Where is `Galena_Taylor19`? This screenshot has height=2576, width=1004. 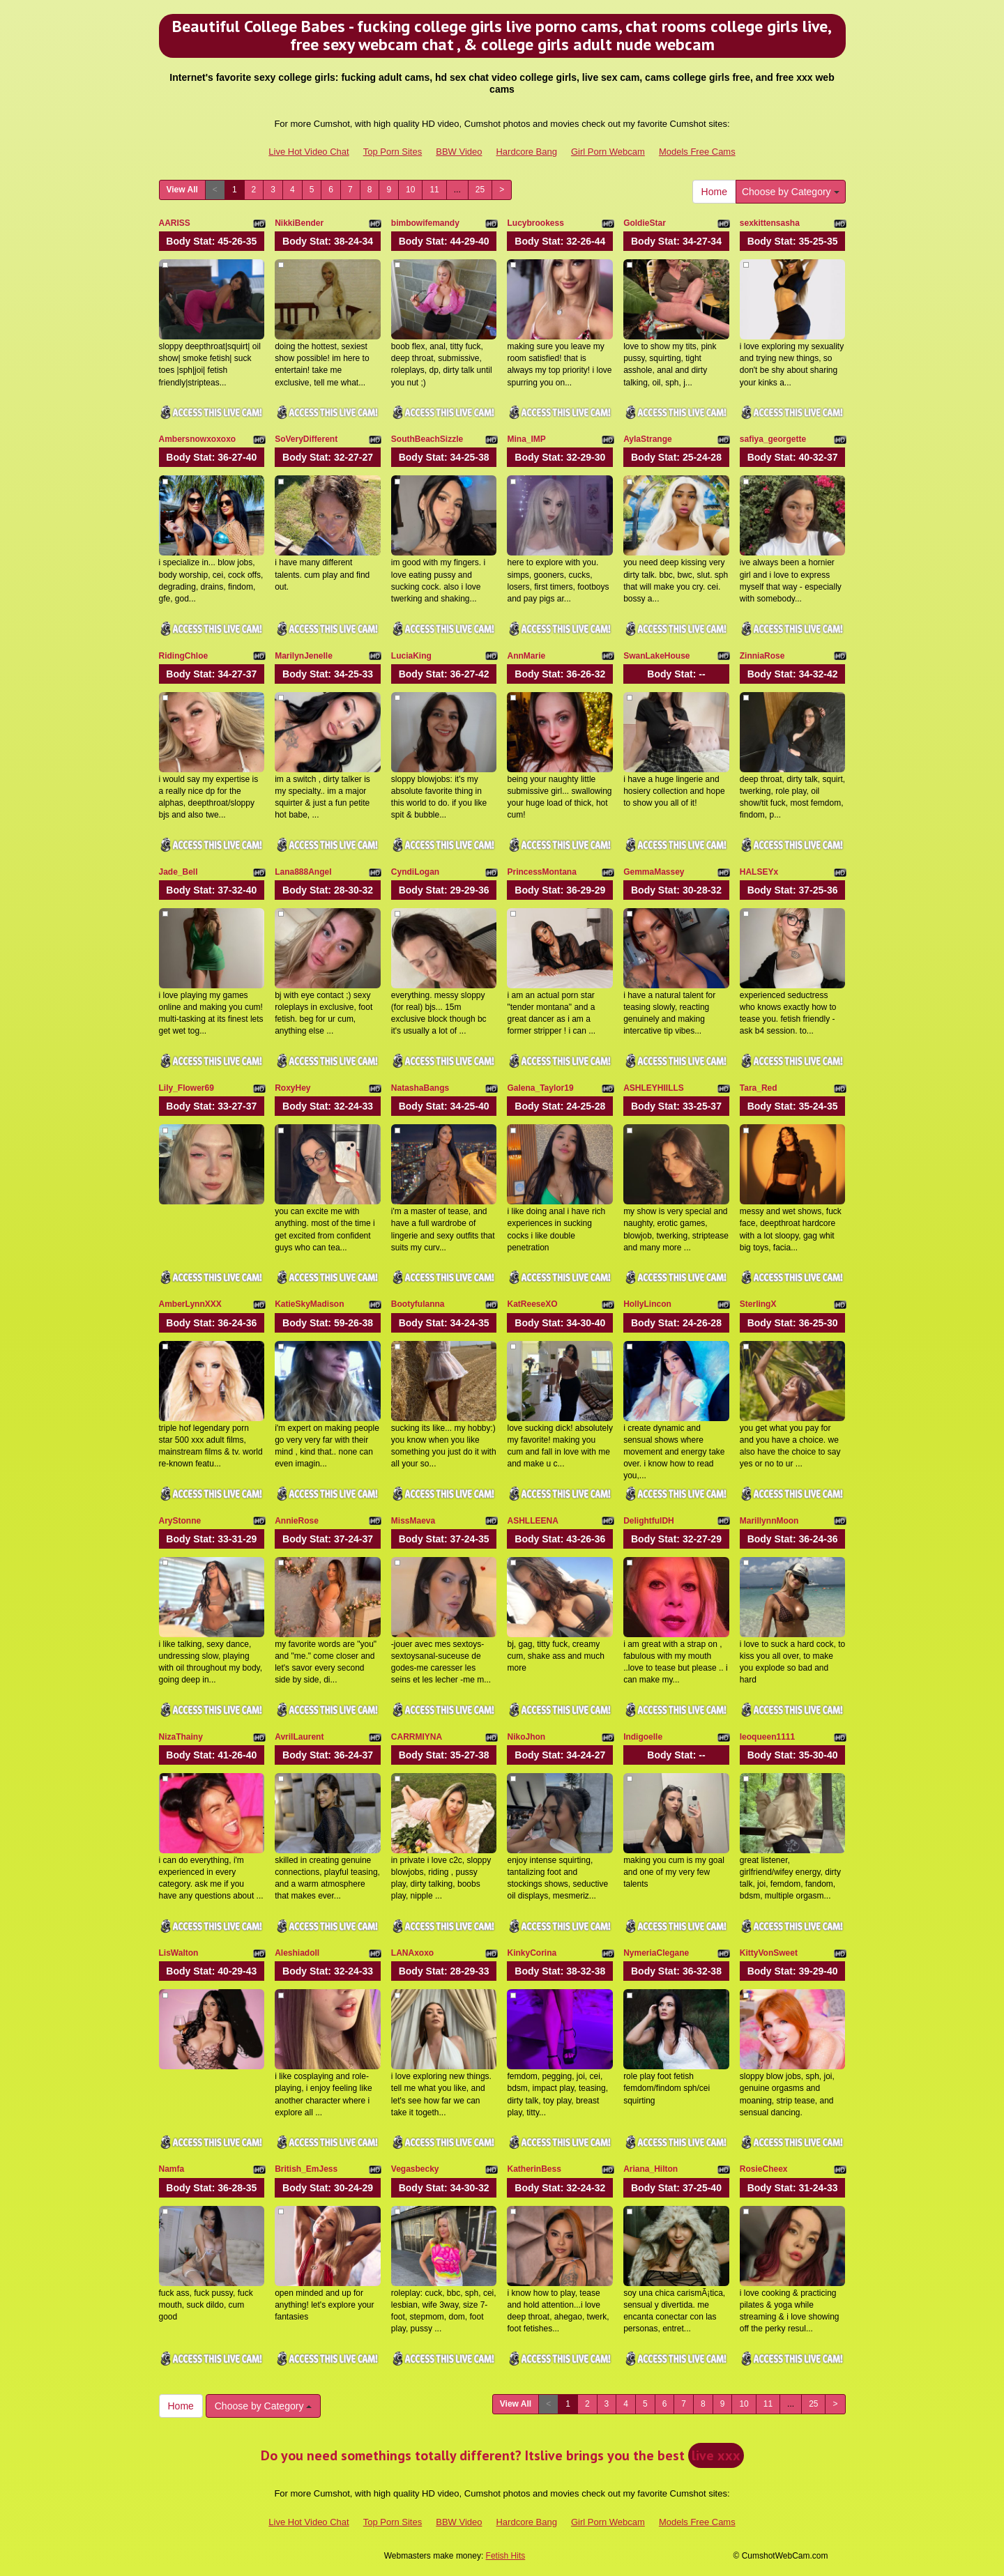 Galena_Taylor19 is located at coordinates (540, 1088).